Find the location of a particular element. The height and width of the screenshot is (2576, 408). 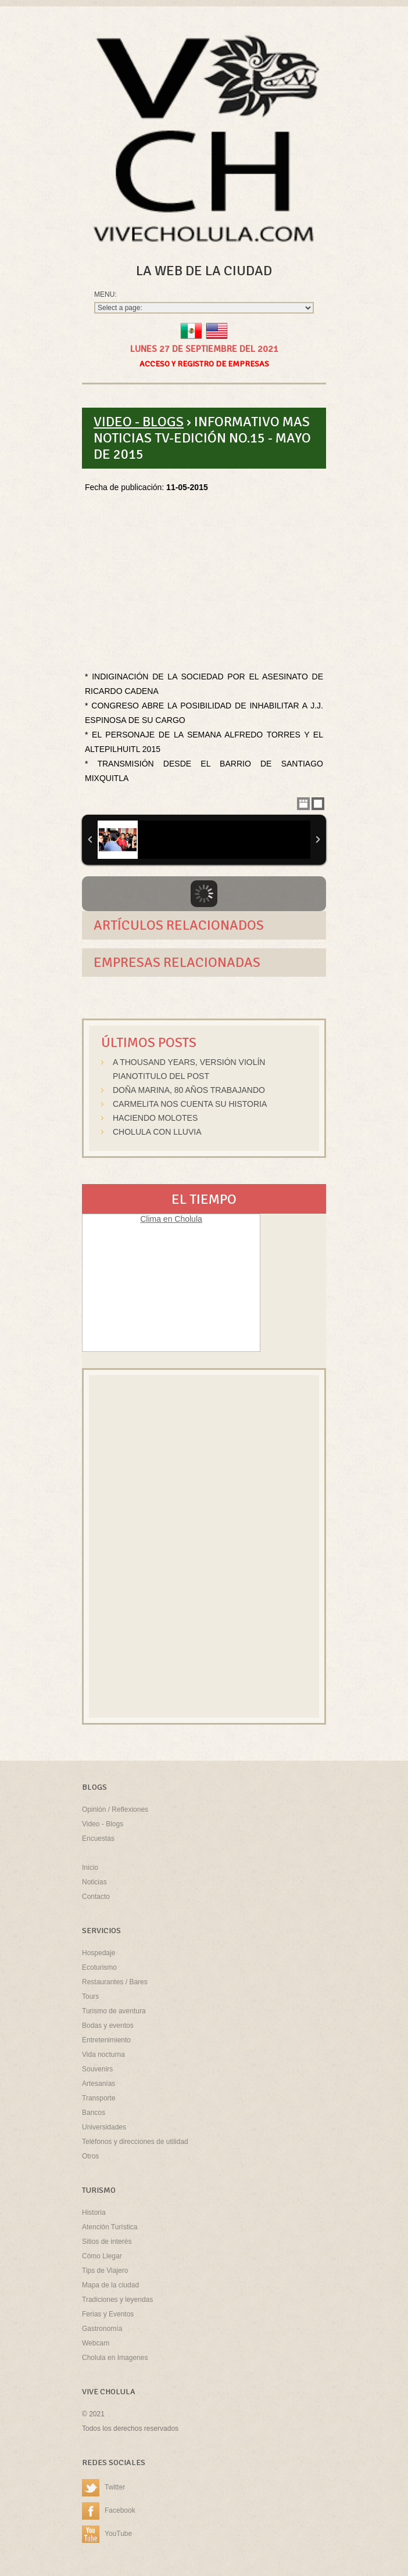

Atención Turística is located at coordinates (109, 2227).